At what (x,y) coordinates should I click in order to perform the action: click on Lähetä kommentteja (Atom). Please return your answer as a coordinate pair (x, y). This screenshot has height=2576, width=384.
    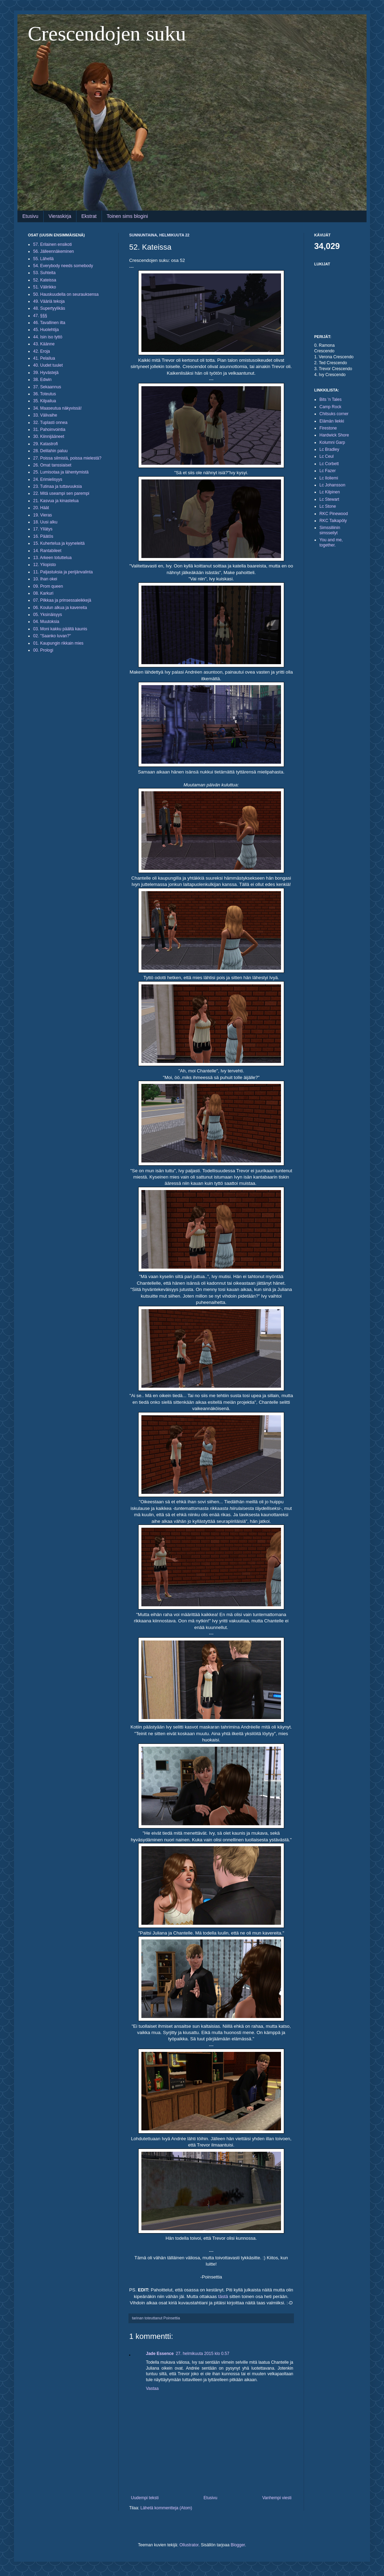
    Looking at the image, I should click on (166, 2507).